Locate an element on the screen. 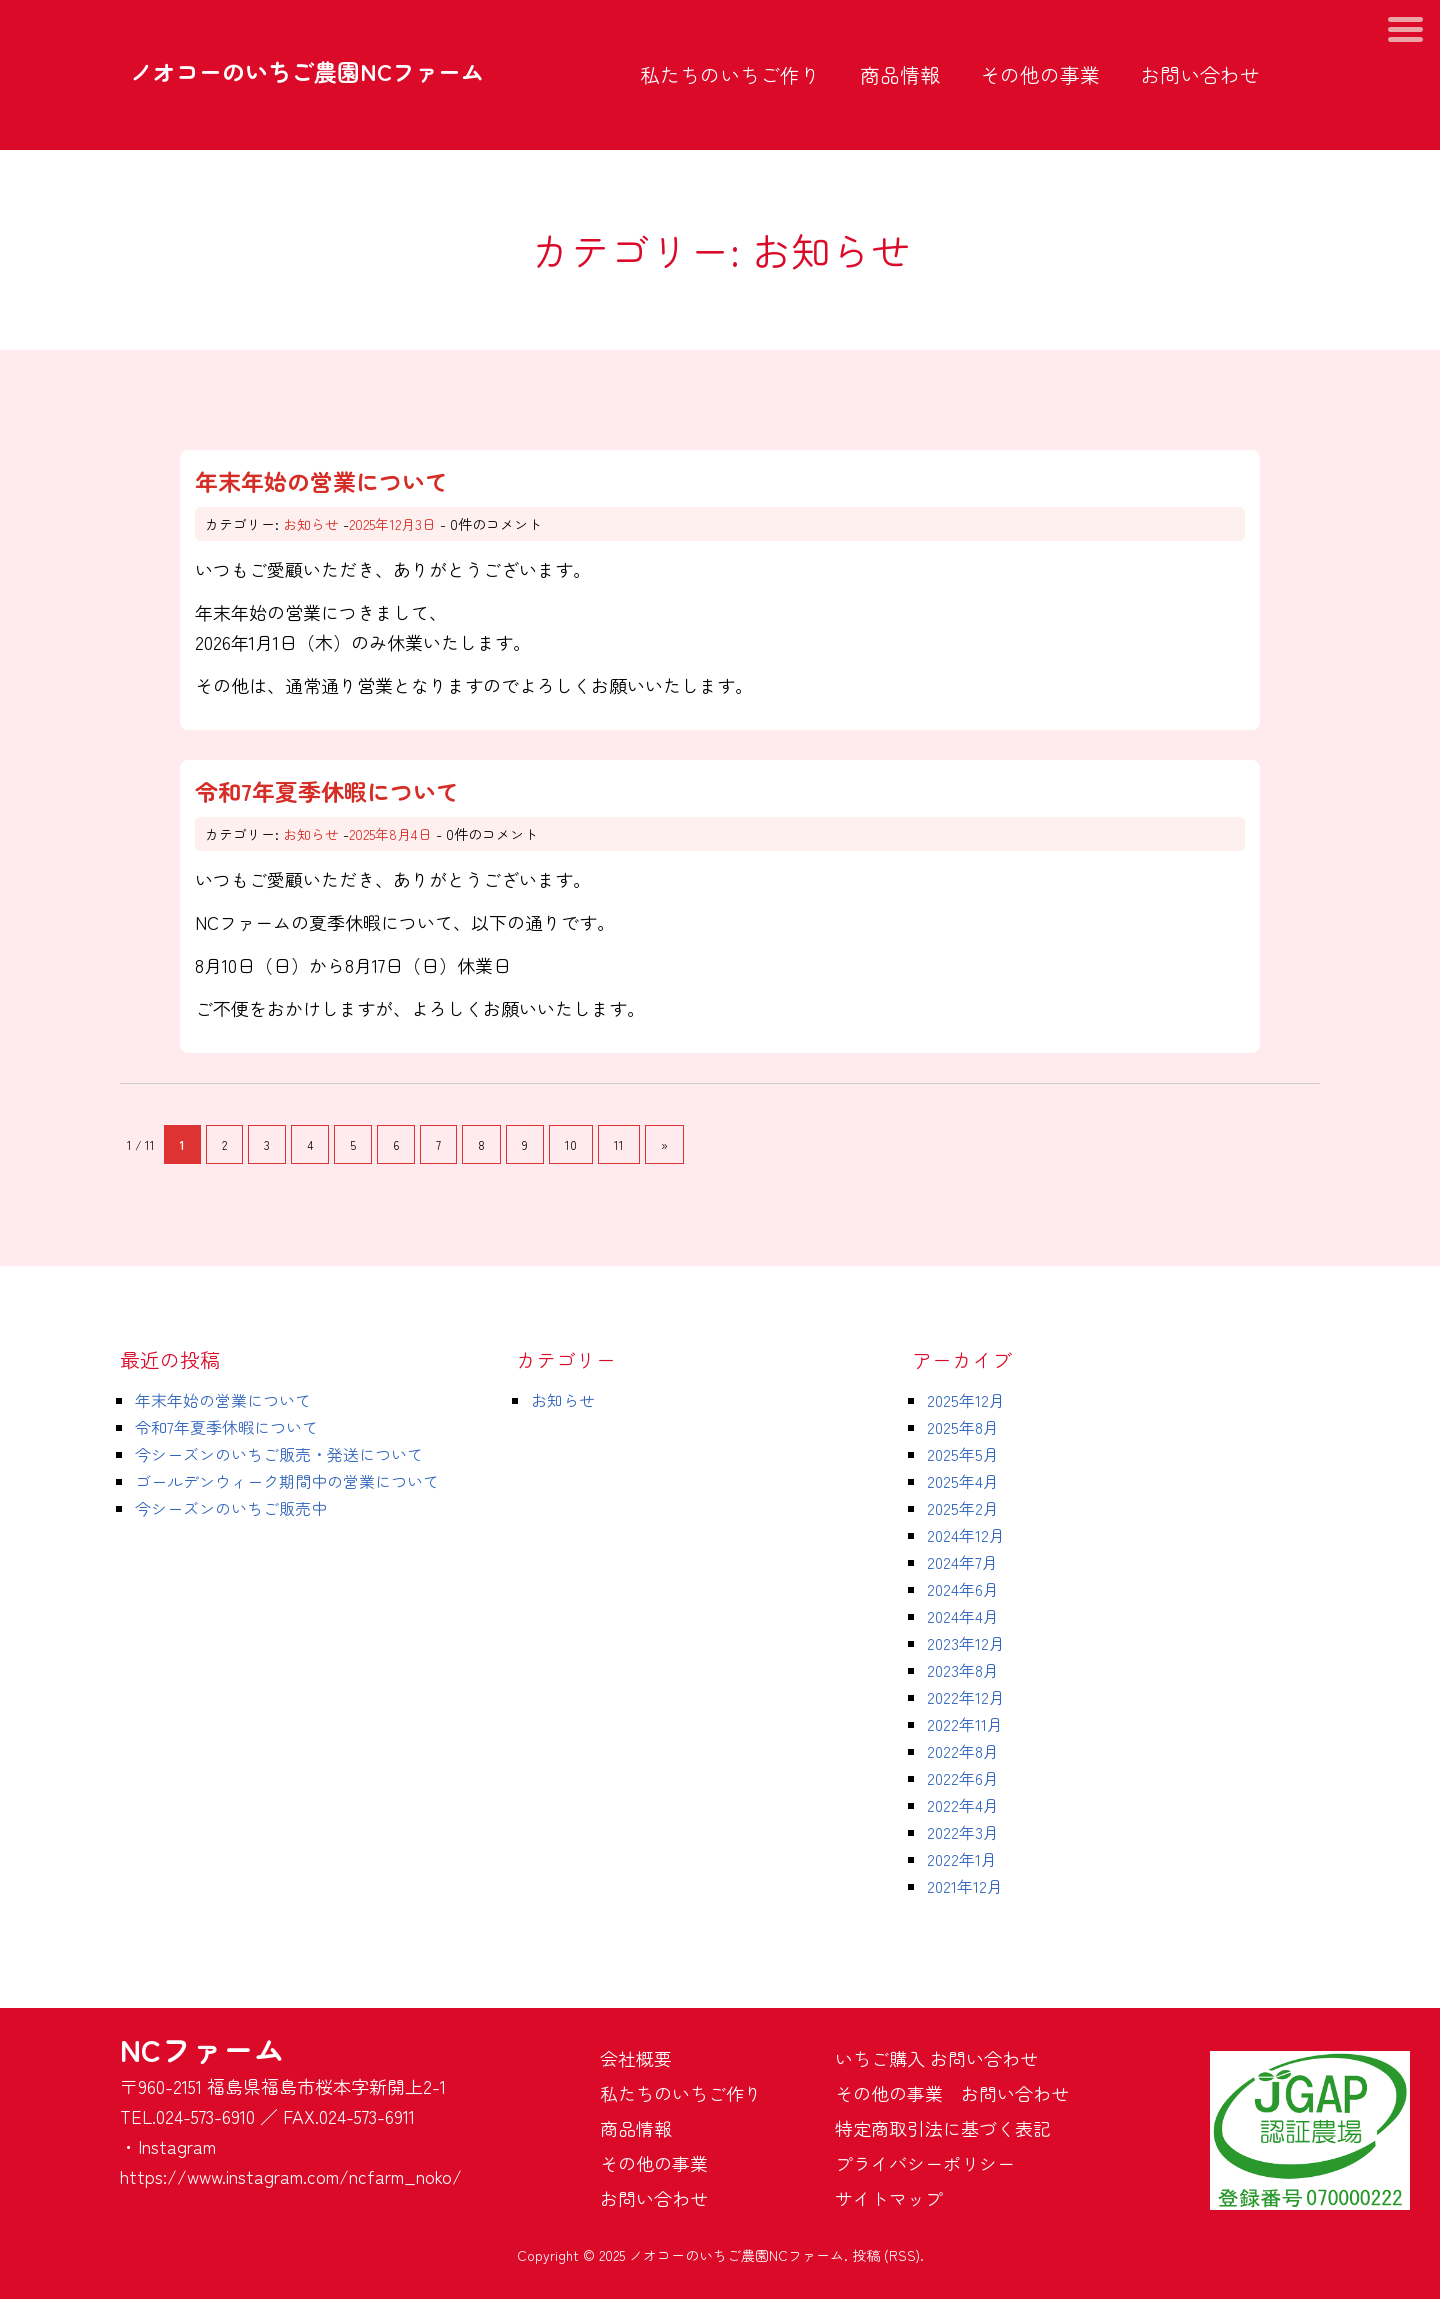  2022年11月 is located at coordinates (965, 1724).